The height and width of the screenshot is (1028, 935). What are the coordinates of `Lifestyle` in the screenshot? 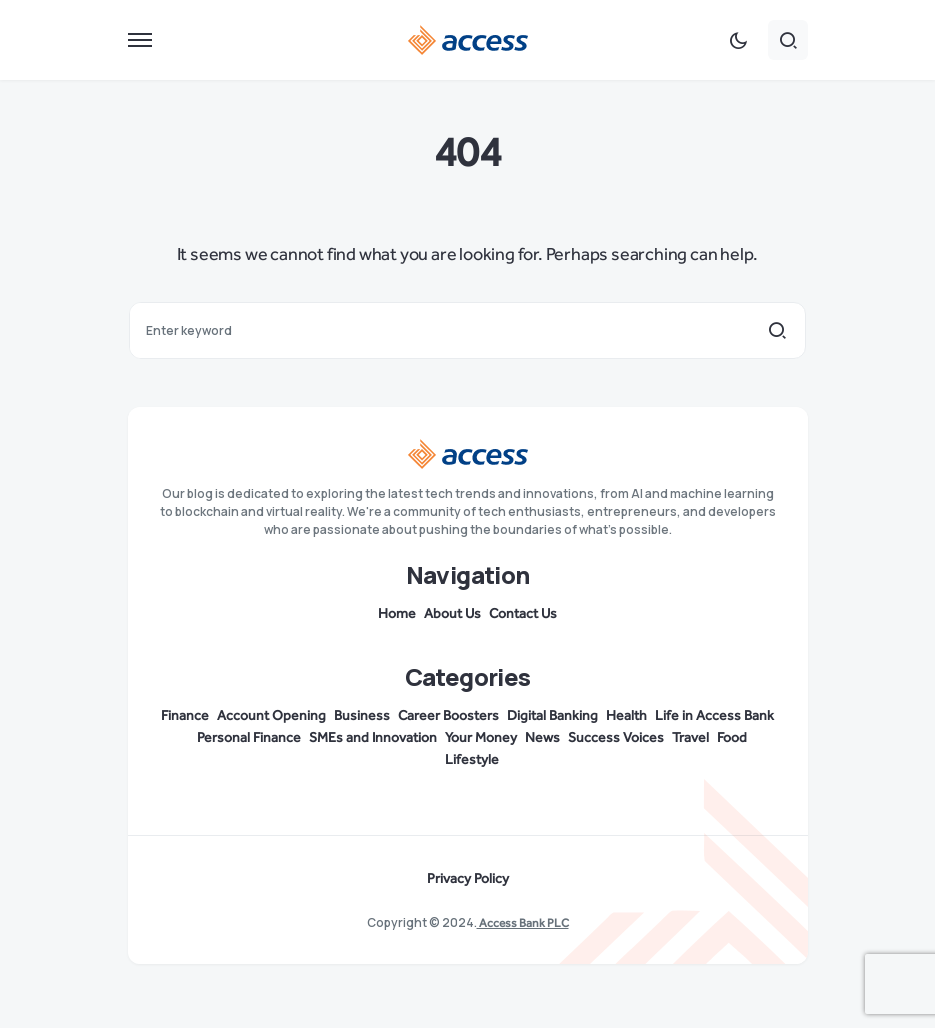 It's located at (472, 760).